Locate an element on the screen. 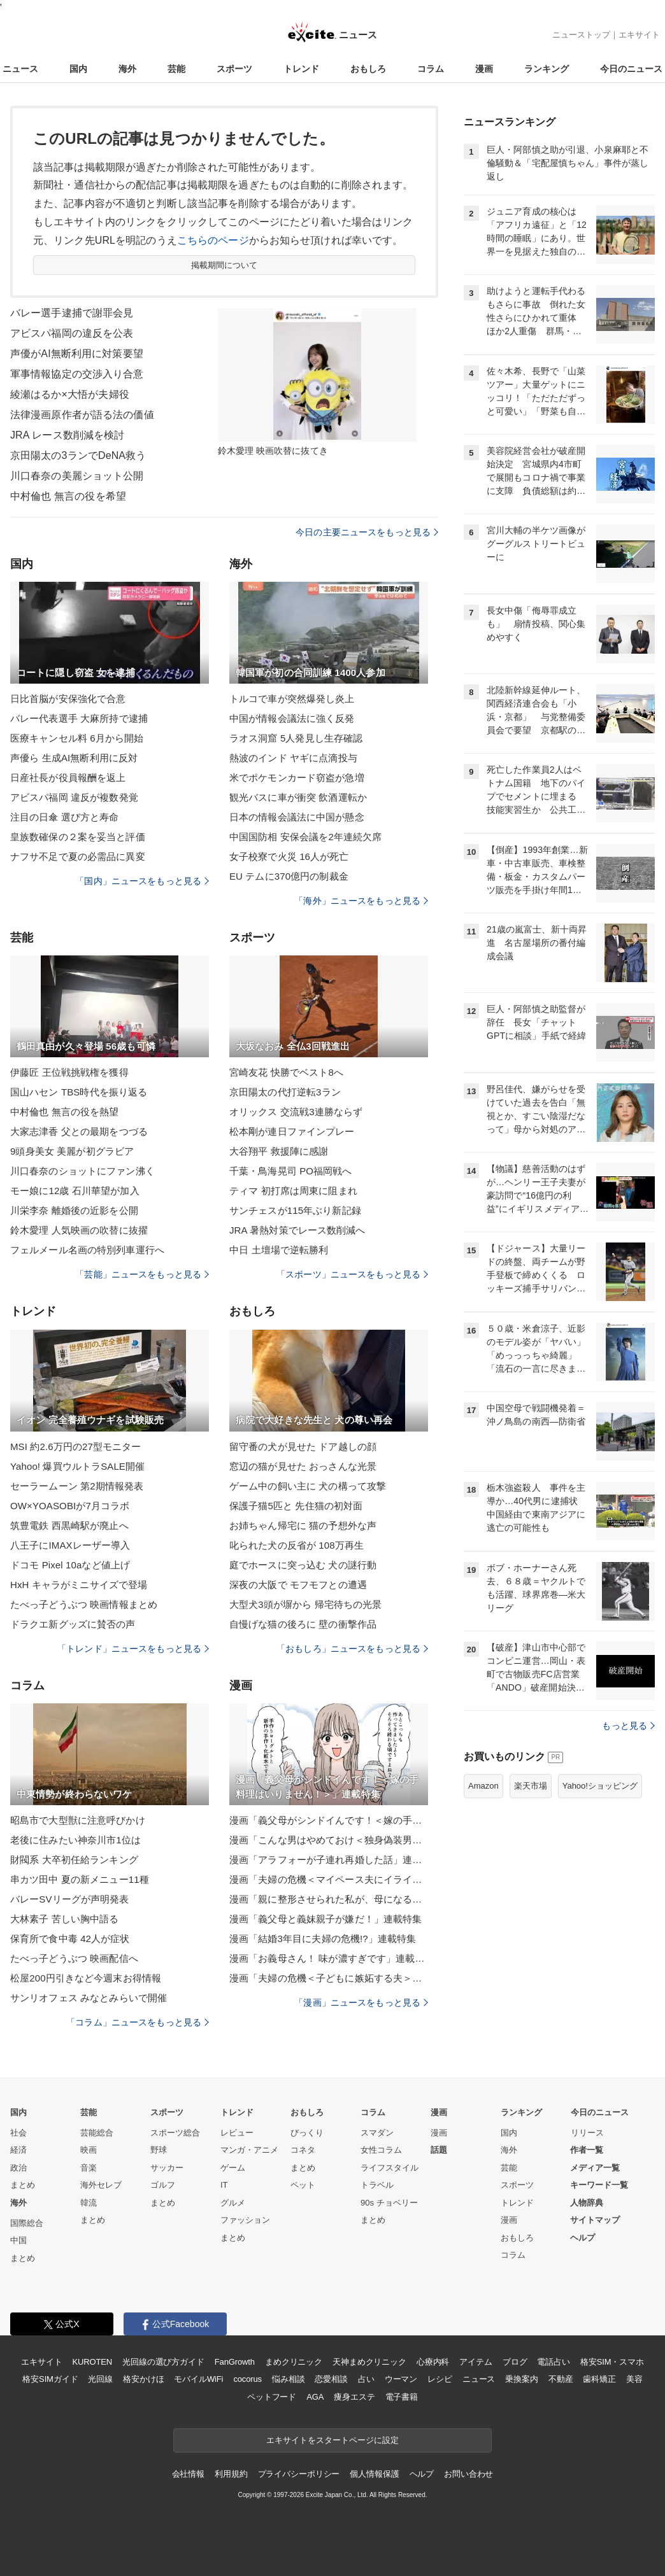  大林素子 苦しい胸中語る is located at coordinates (64, 1918).